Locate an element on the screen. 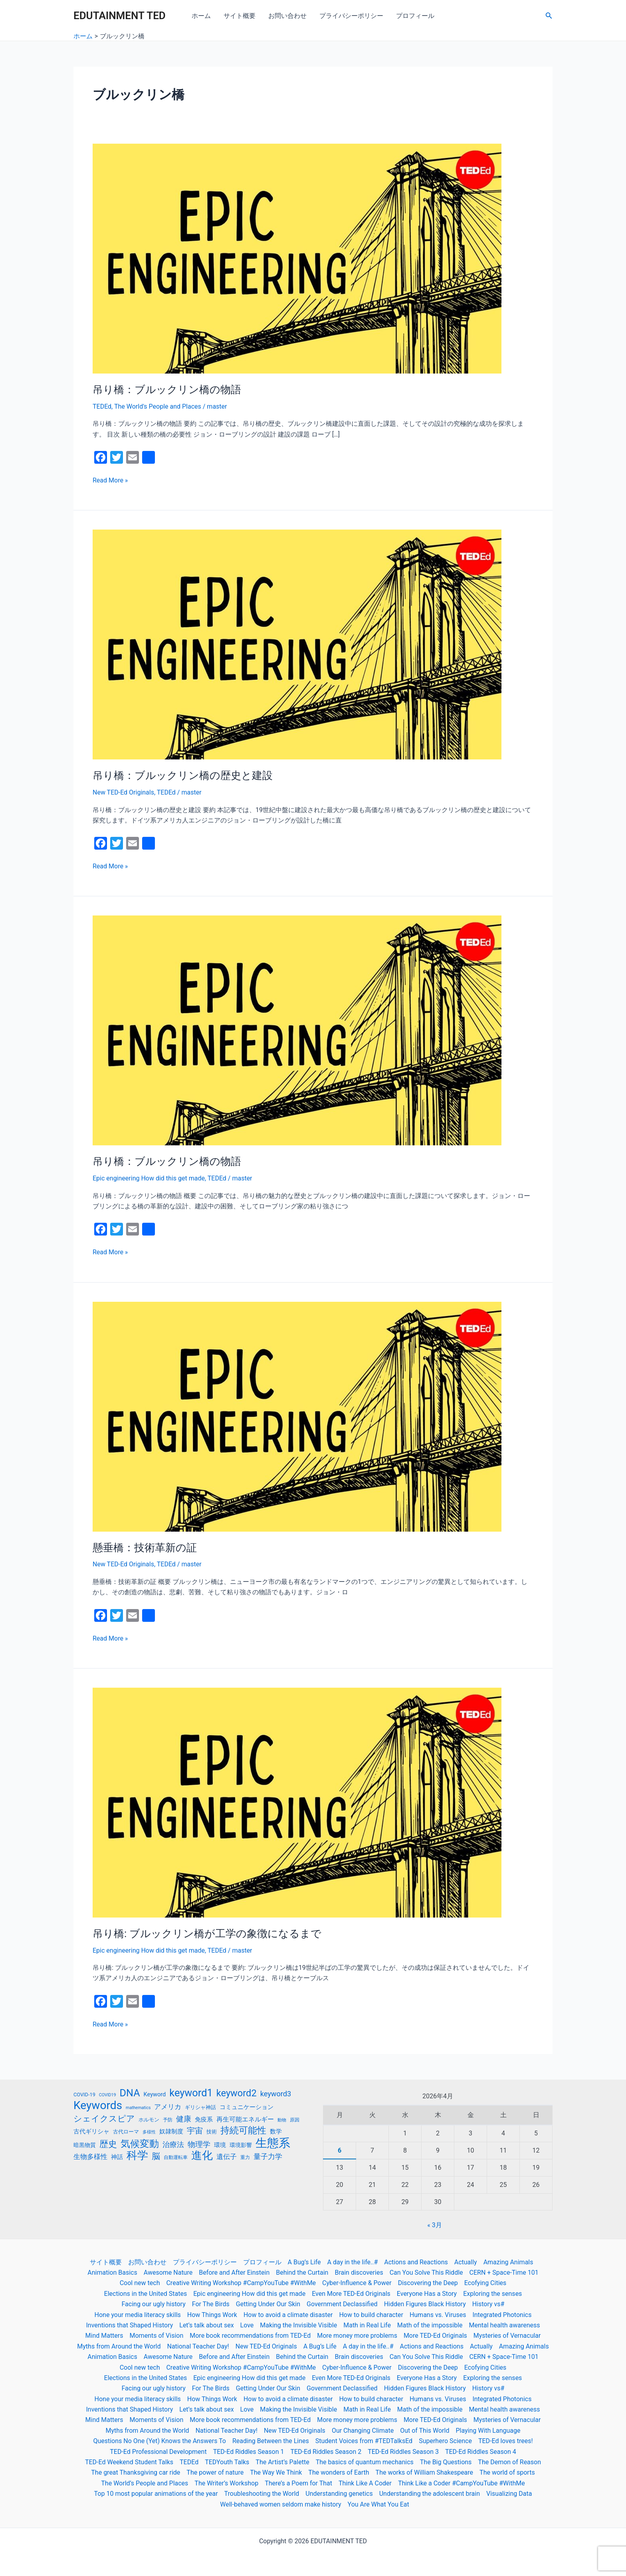  CERN + Space-Time 101 is located at coordinates (504, 2272).